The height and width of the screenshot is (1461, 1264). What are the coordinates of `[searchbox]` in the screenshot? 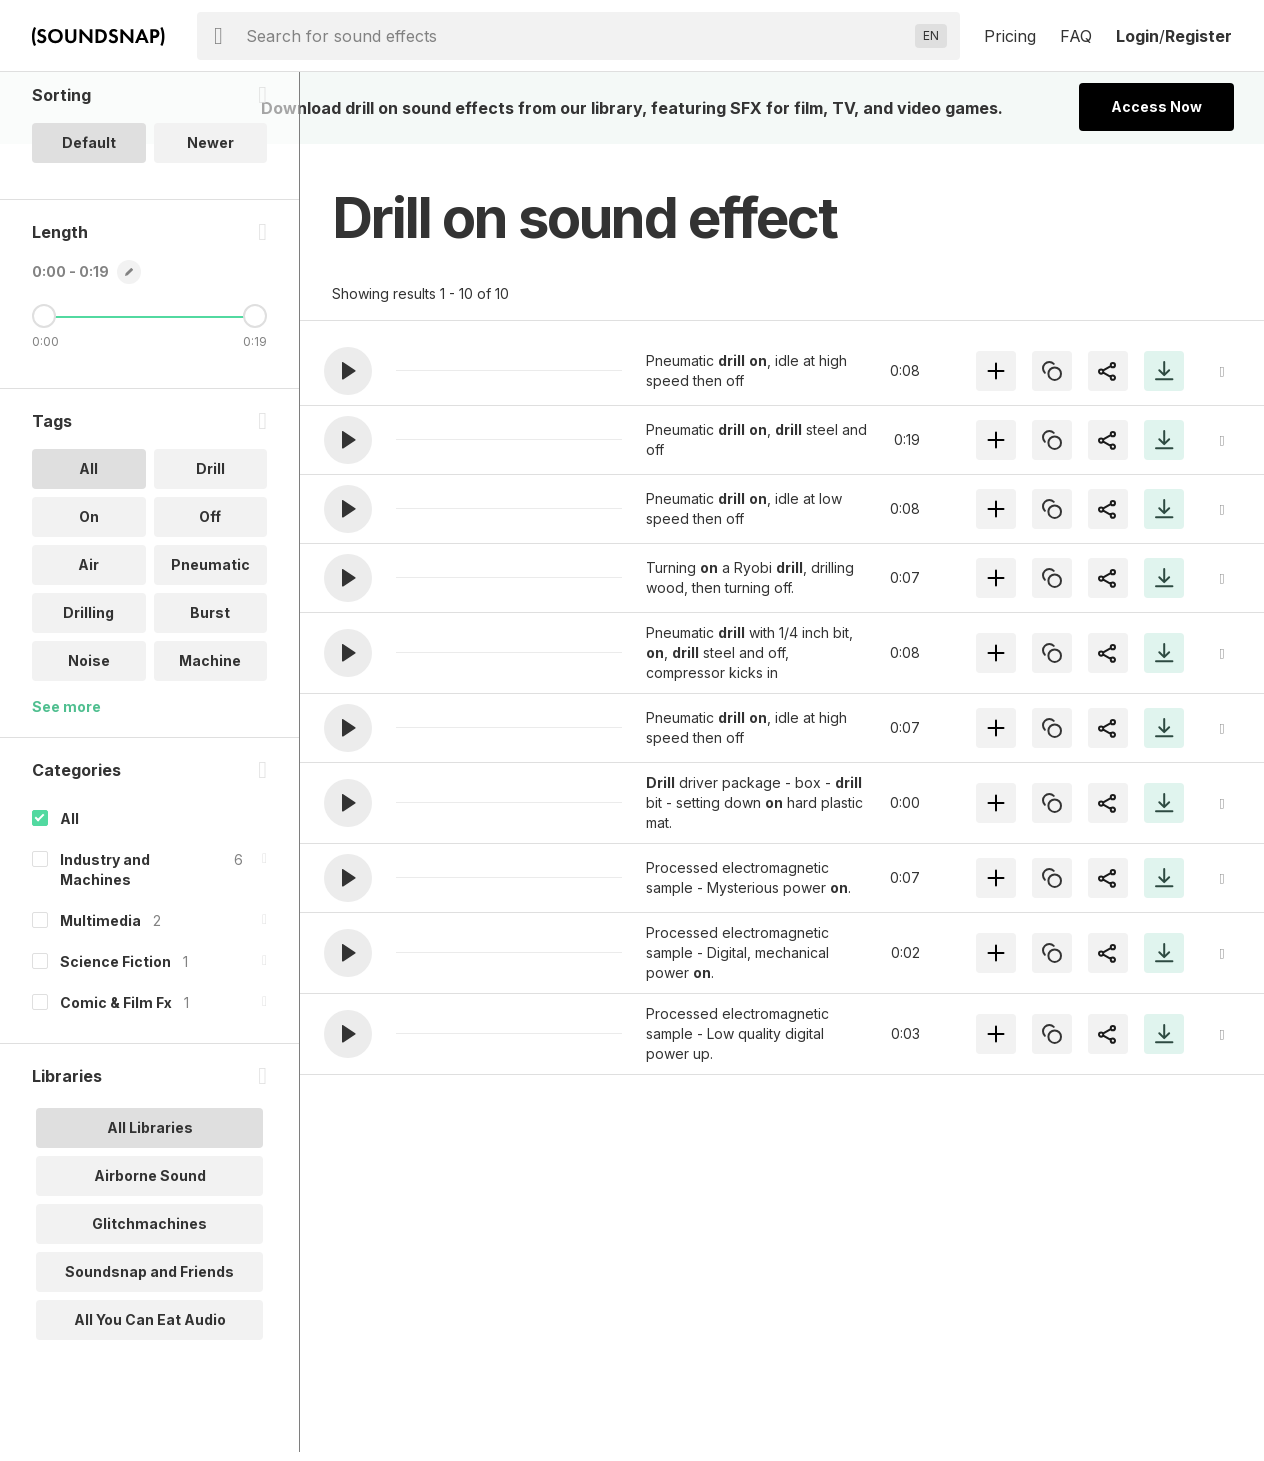 It's located at (576, 36).